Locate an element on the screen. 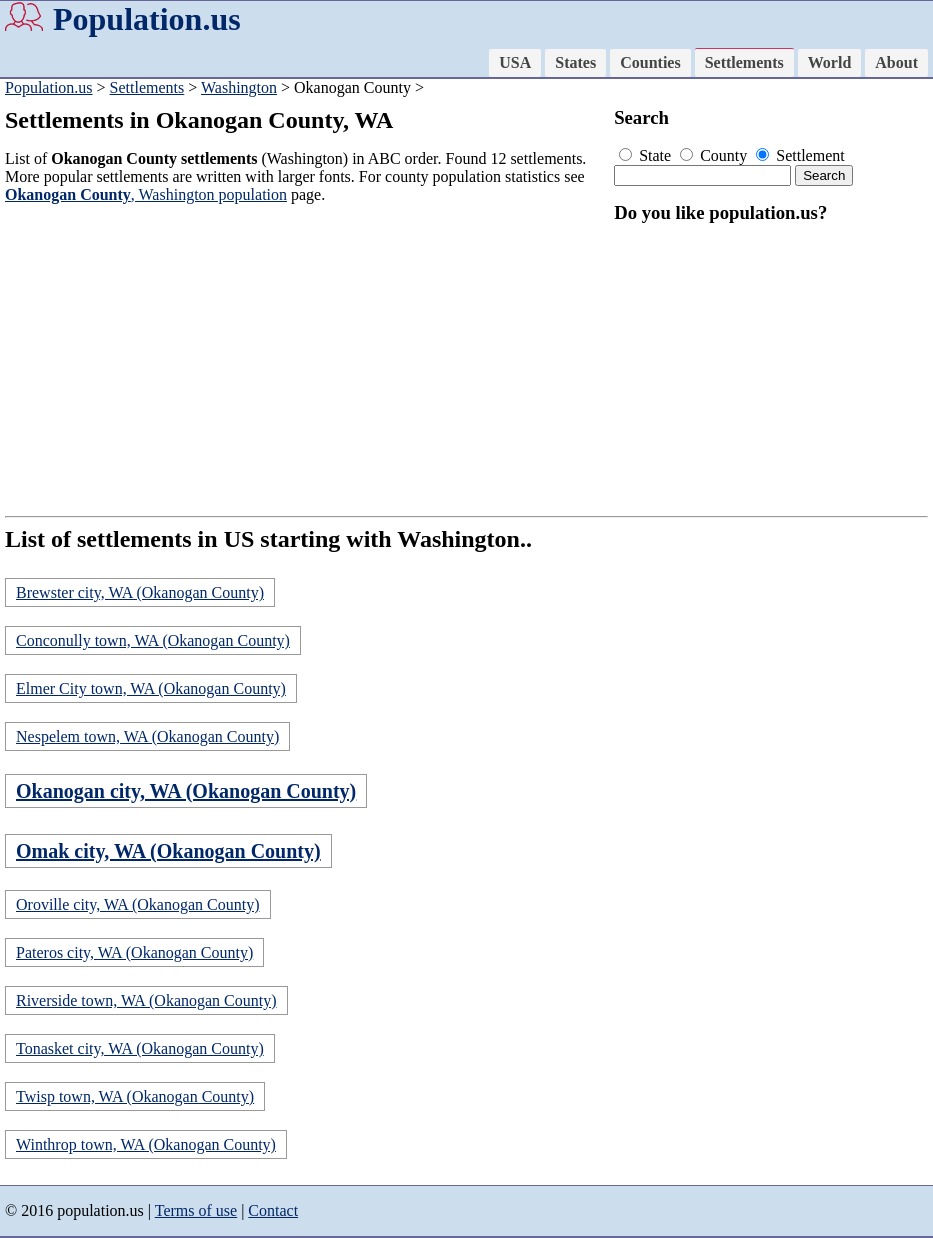 The width and height of the screenshot is (933, 1238). USA is located at coordinates (515, 62).